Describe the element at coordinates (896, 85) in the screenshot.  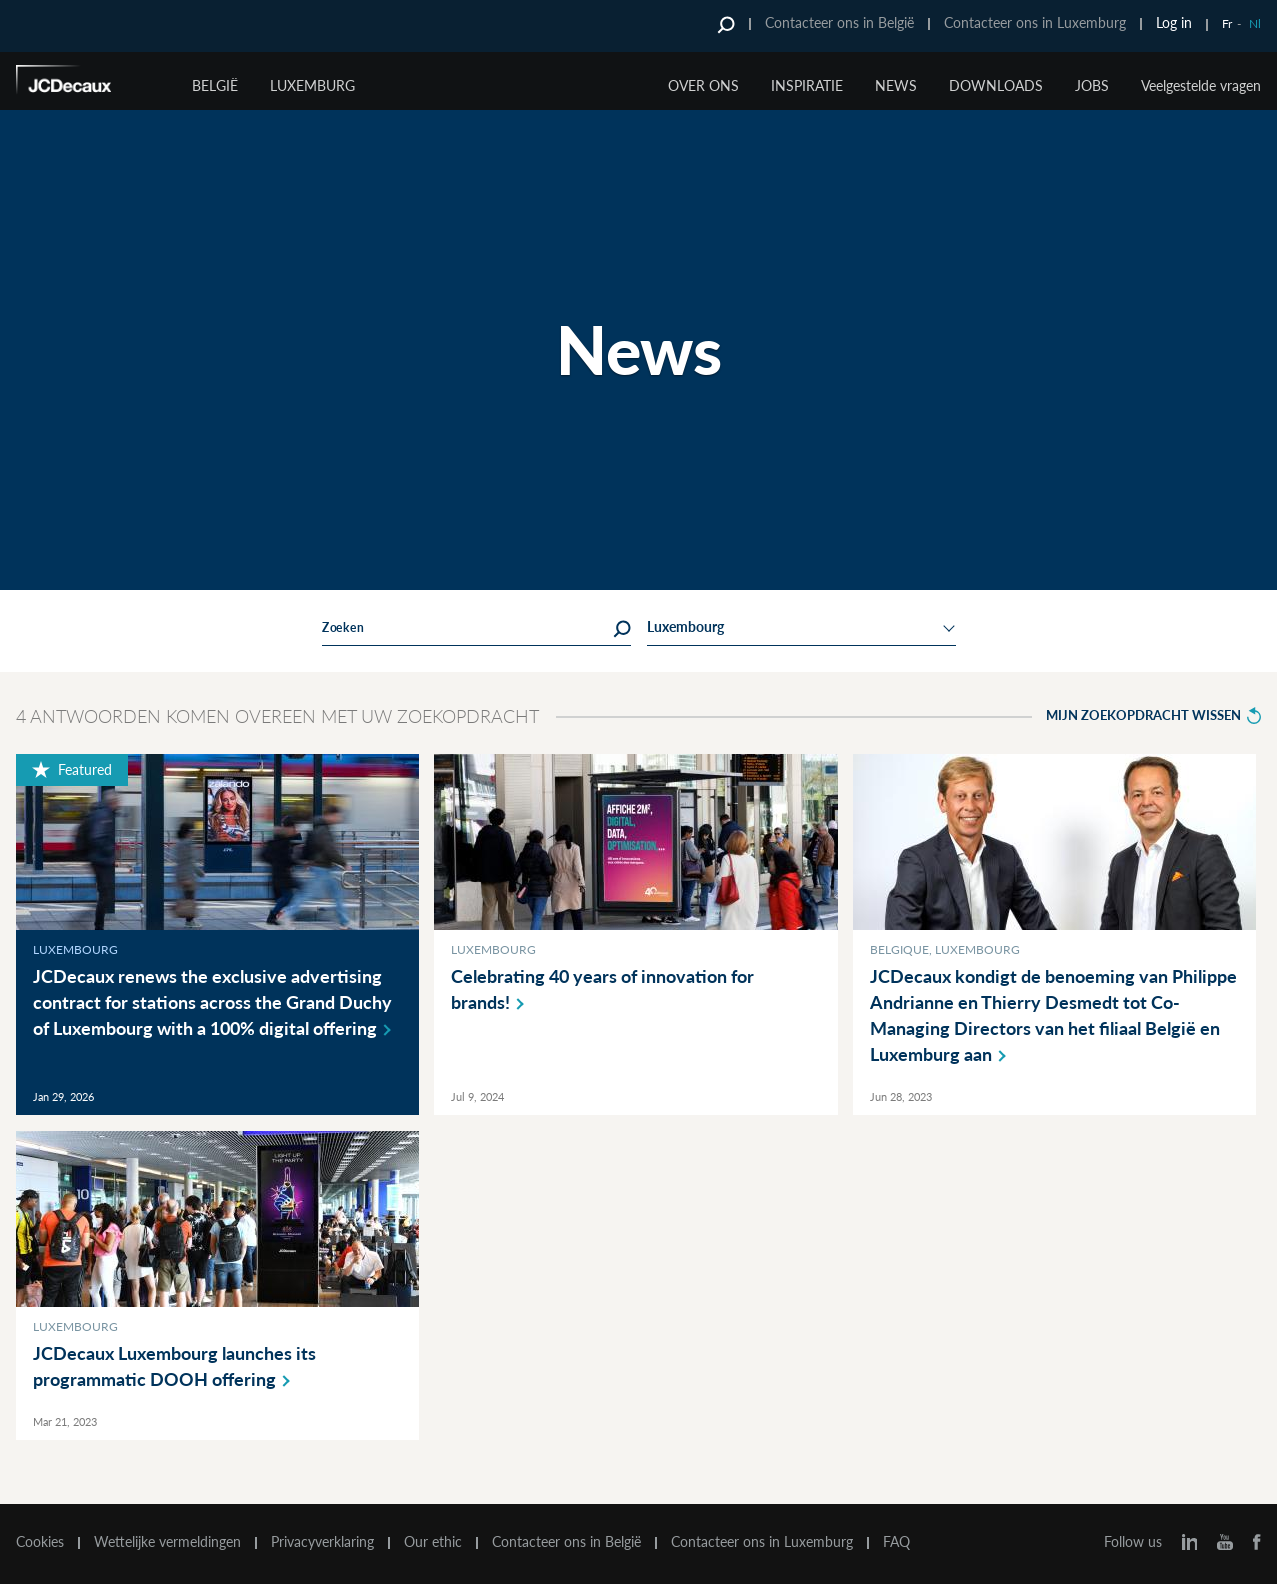
I see `NEWS` at that location.